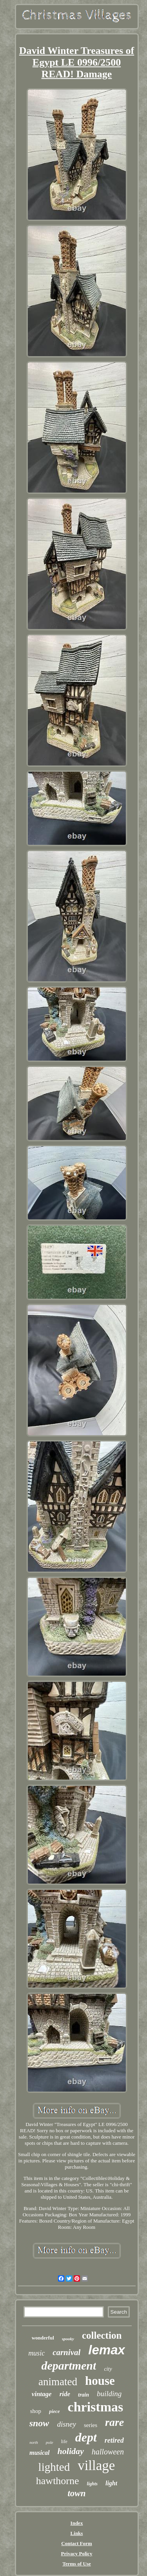 The image size is (147, 2576). Describe the element at coordinates (57, 2480) in the screenshot. I see `hawthorne` at that location.